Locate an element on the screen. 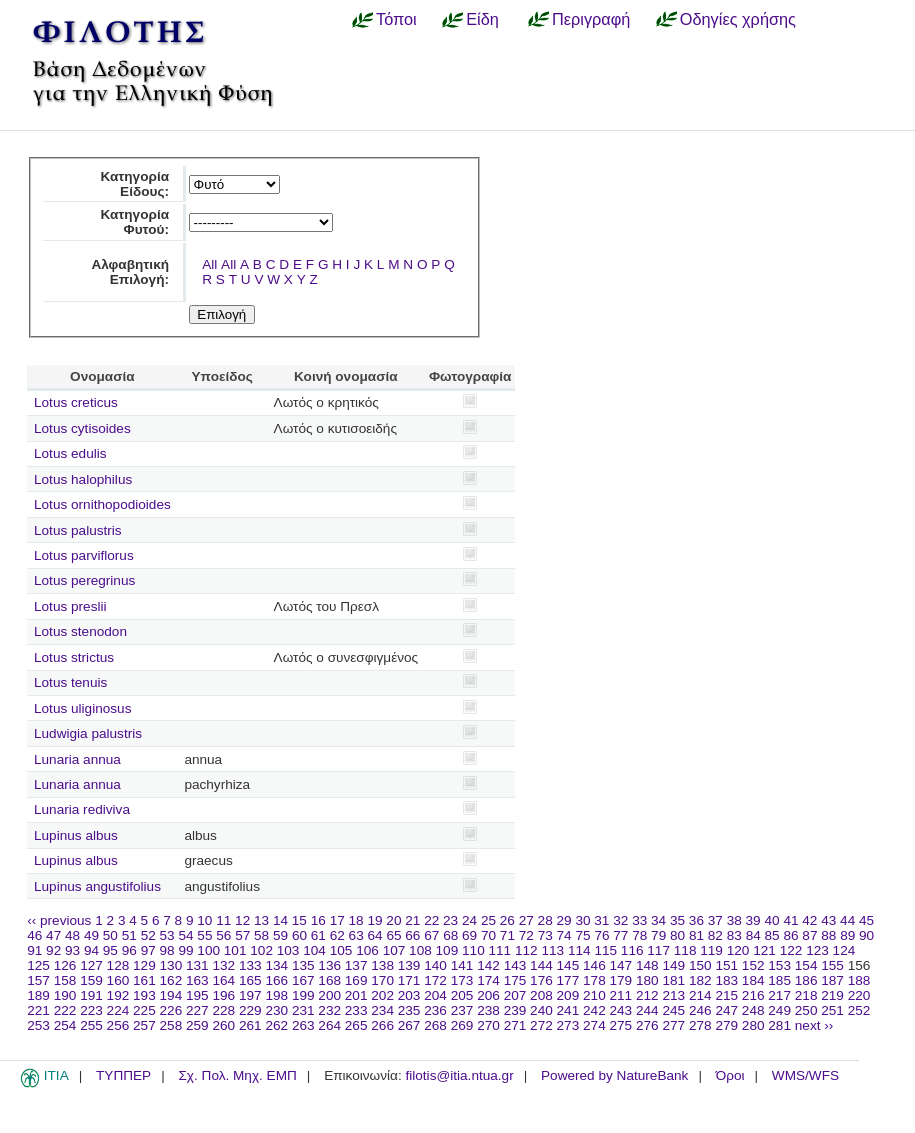  179 is located at coordinates (621, 980).